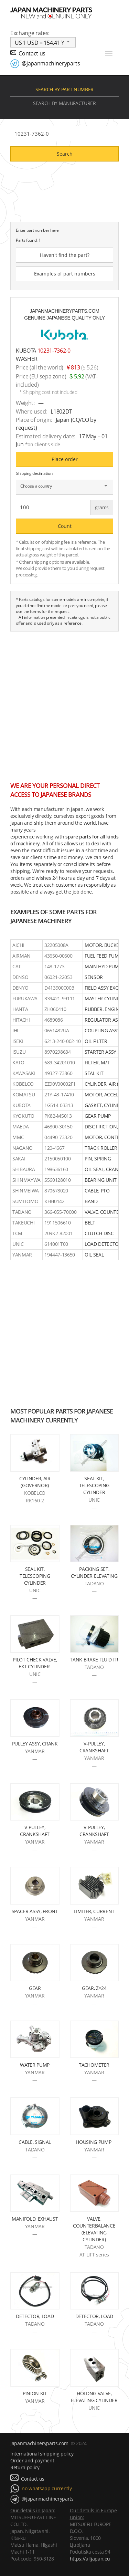 This screenshot has height=2576, width=129. Describe the element at coordinates (59, 1062) in the screenshot. I see `689-34201010` at that location.